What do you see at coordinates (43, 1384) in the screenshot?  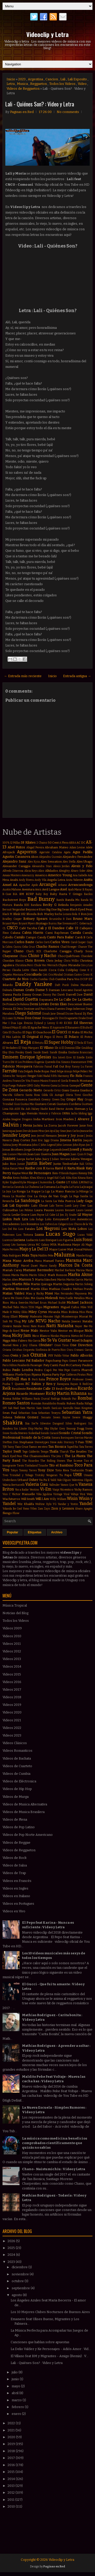 I see `Rakim y Ken-y` at bounding box center [43, 1384].